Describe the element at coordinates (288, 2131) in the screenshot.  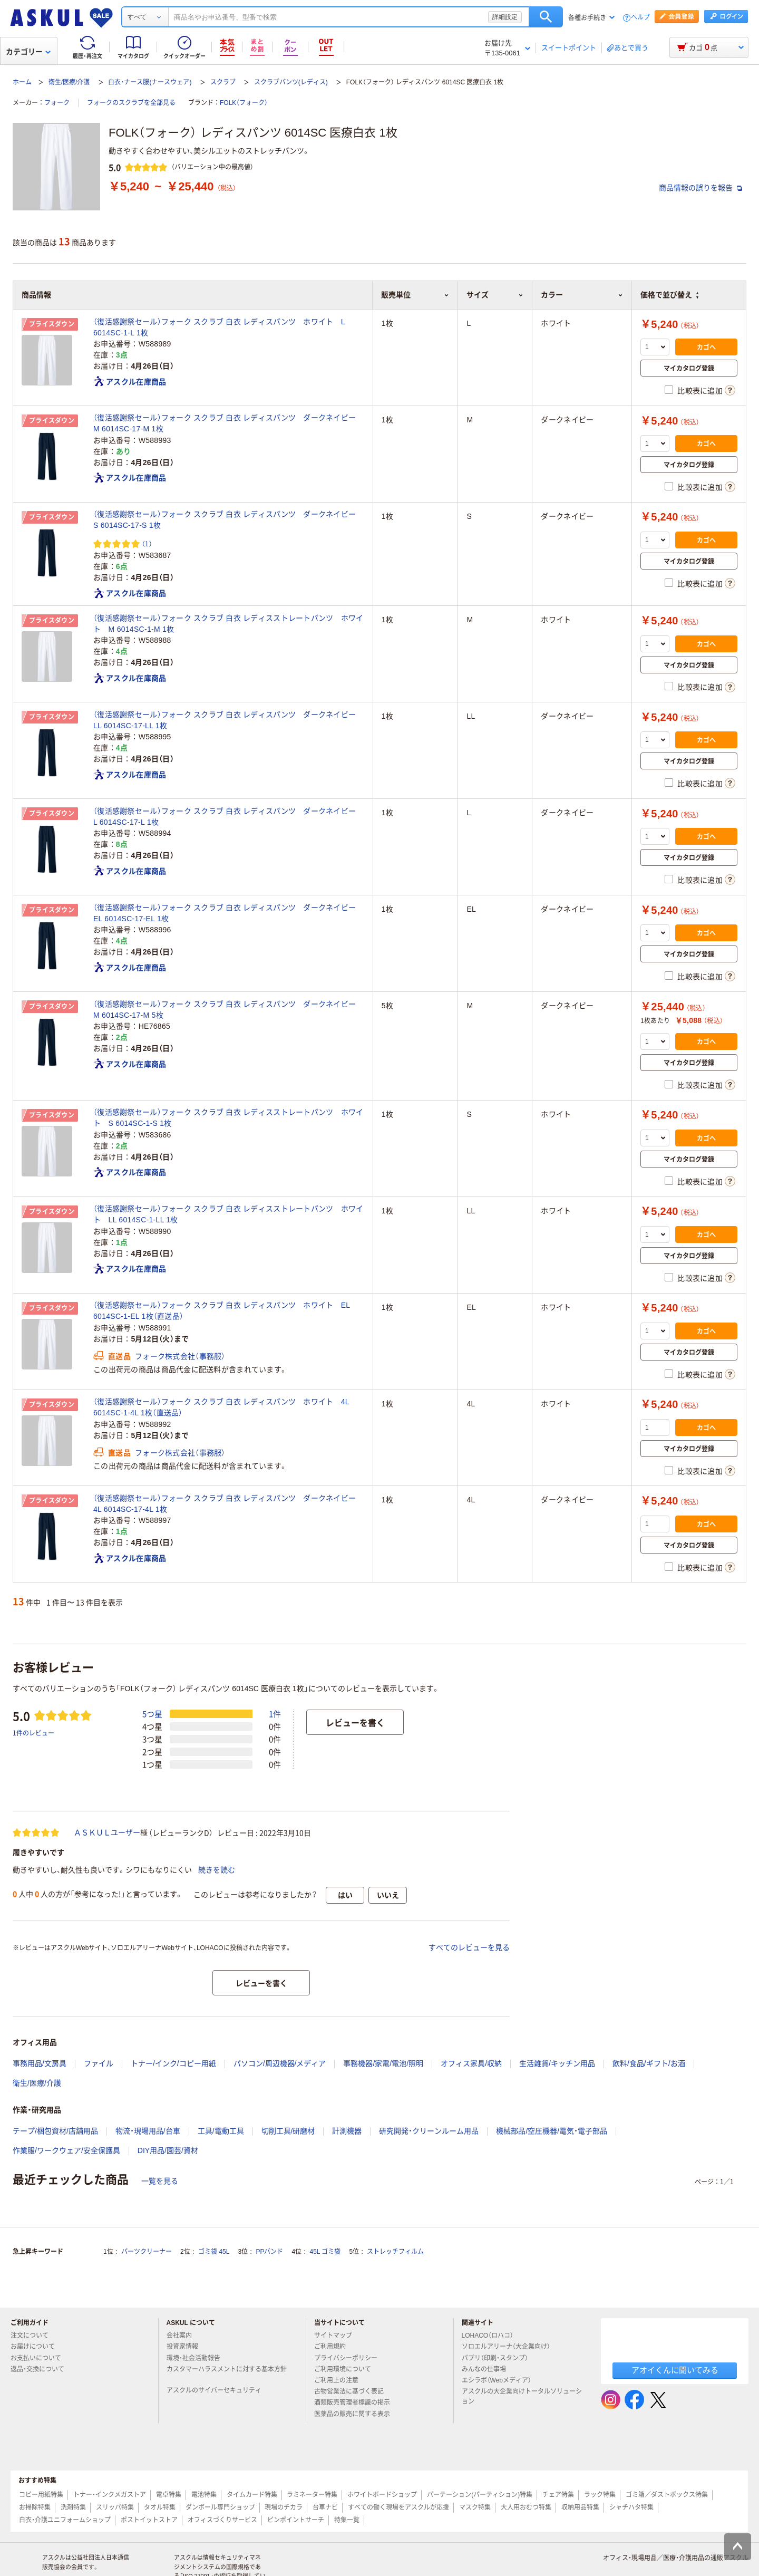
I see `切削工具/研磨材` at that location.